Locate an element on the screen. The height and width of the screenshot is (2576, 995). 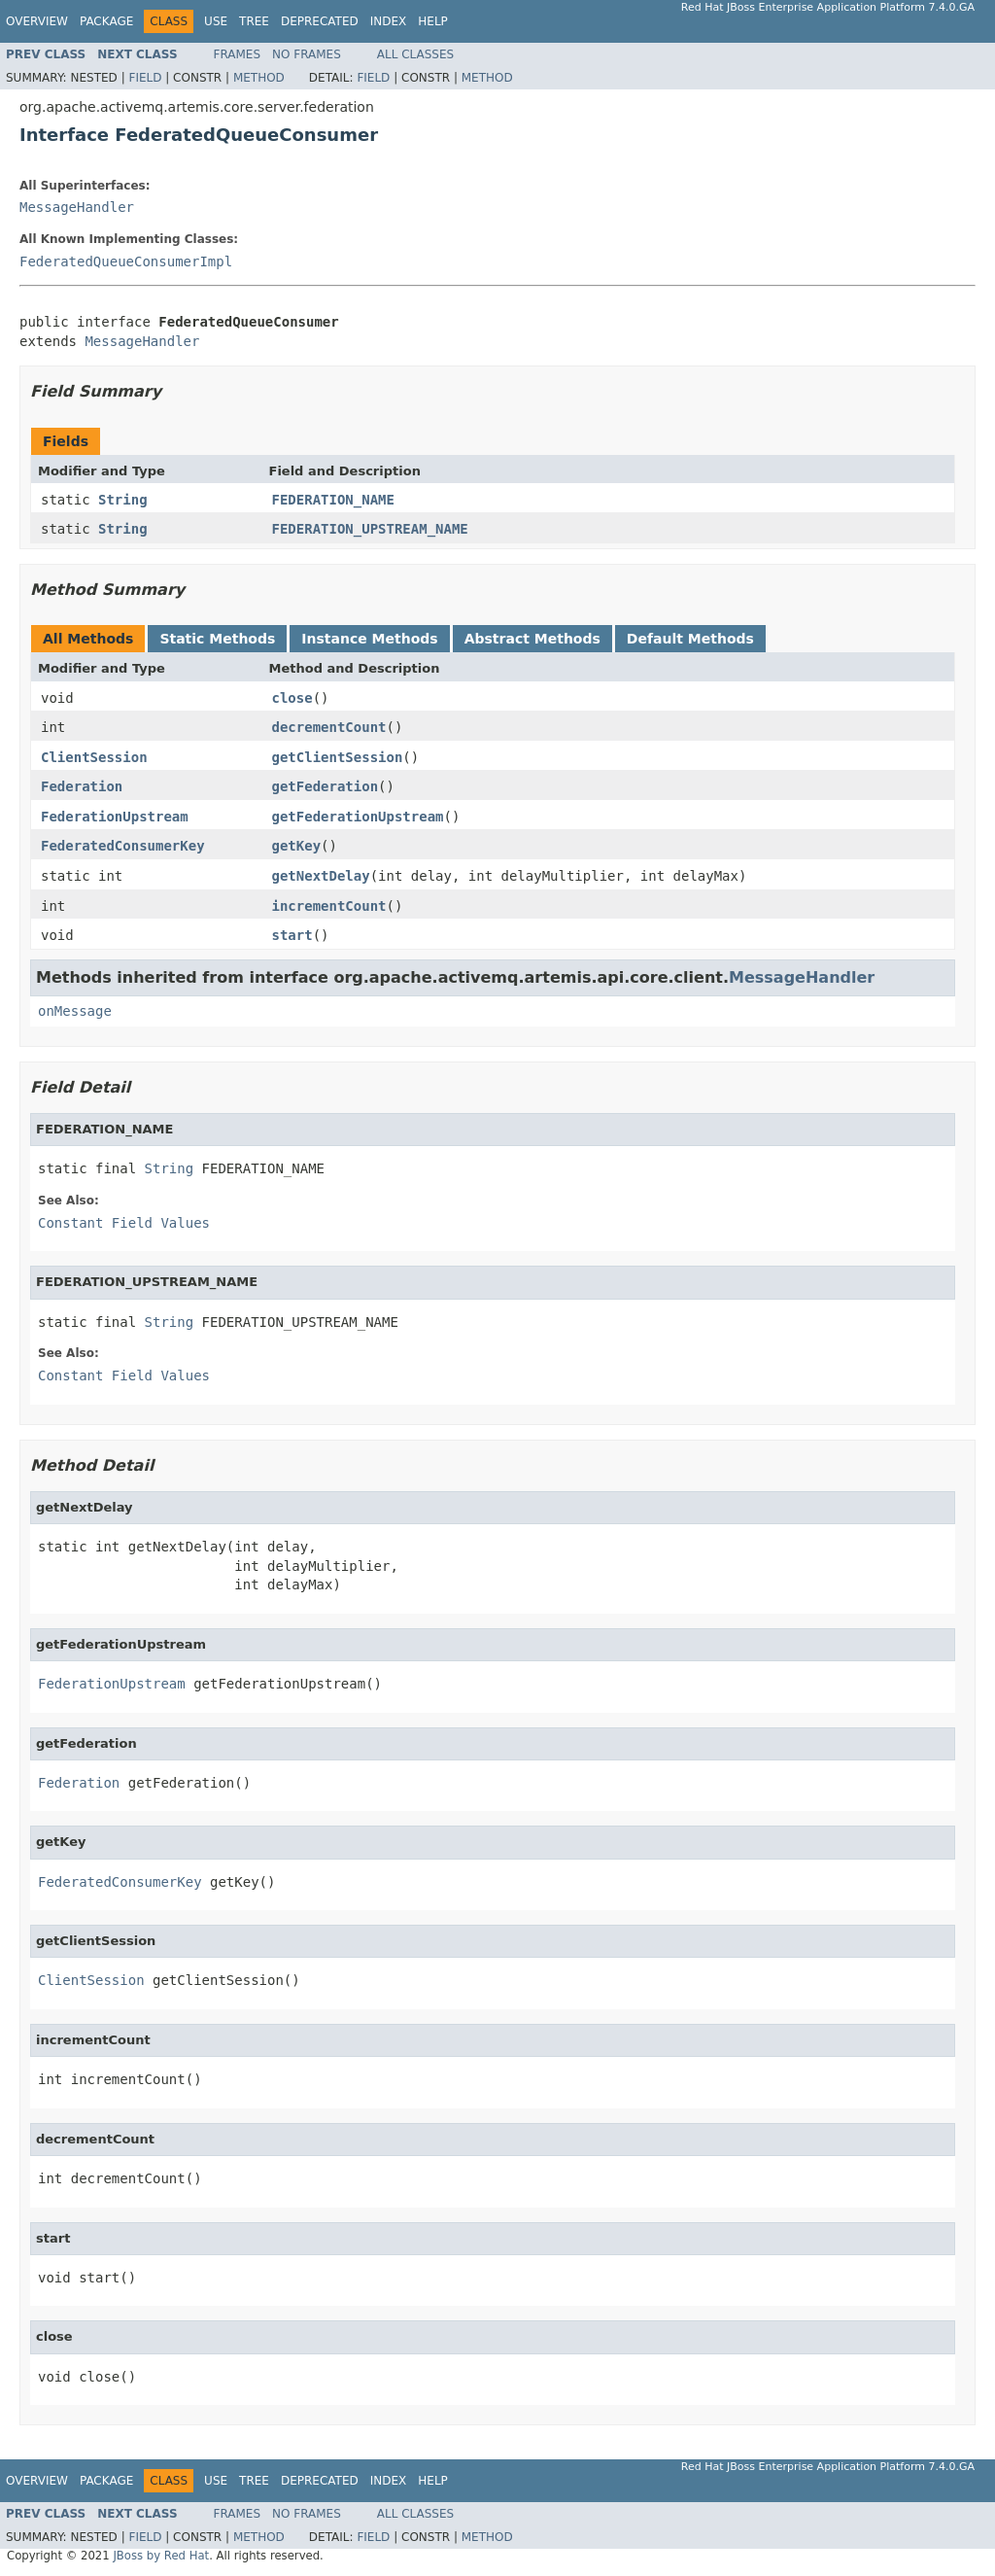
Deprecated is located at coordinates (320, 21).